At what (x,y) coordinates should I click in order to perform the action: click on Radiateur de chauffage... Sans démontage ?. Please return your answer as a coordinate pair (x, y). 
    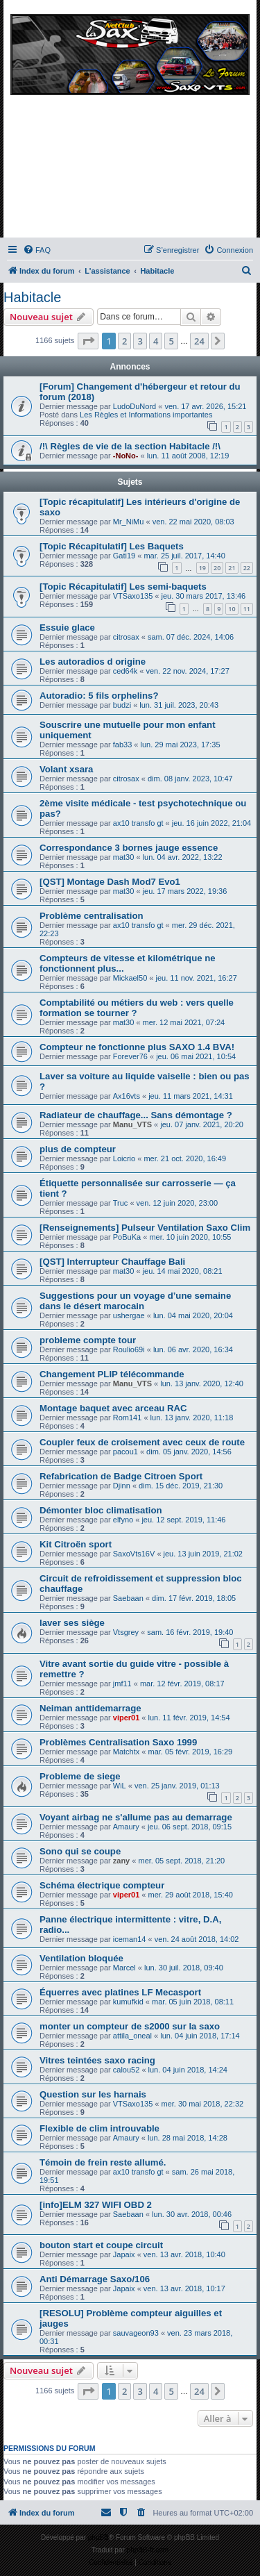
    Looking at the image, I should click on (136, 1115).